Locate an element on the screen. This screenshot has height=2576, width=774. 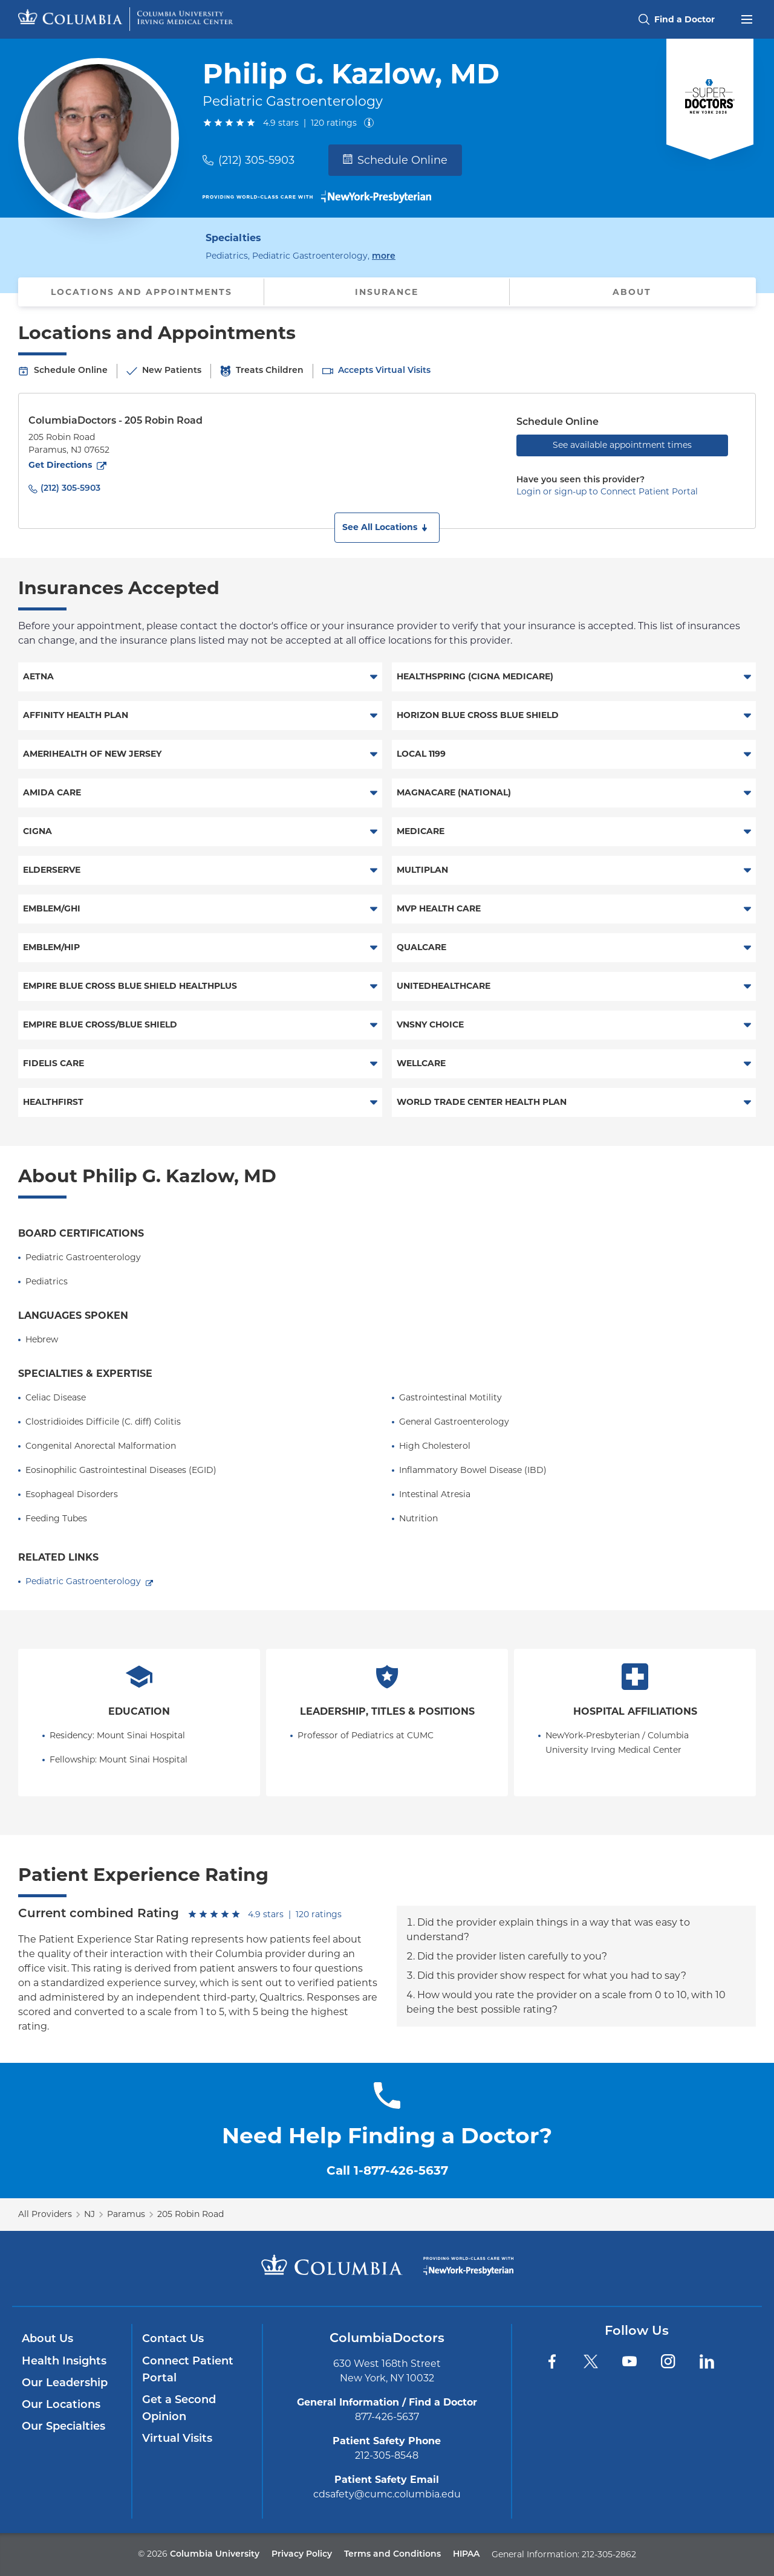
[Instagram] is located at coordinates (668, 2361).